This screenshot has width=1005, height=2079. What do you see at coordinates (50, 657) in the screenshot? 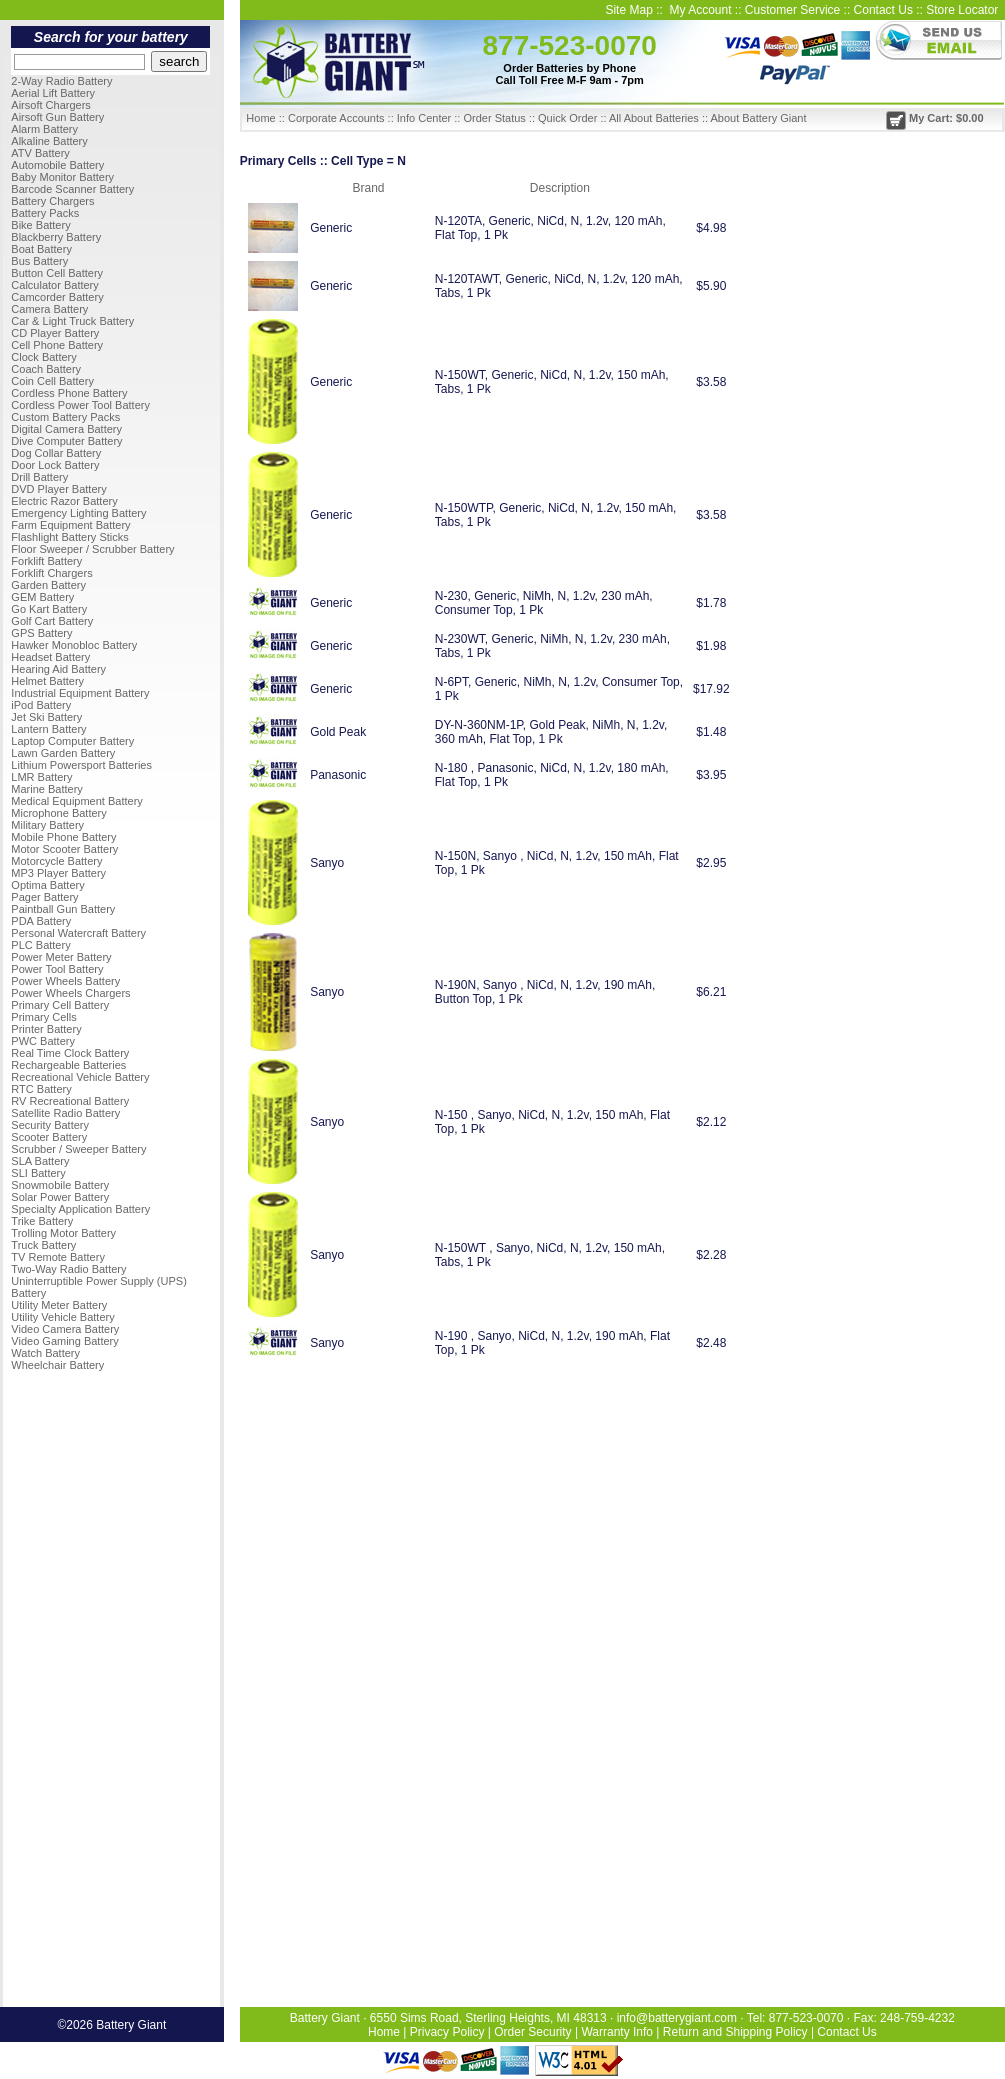
I see `Headset Battery` at bounding box center [50, 657].